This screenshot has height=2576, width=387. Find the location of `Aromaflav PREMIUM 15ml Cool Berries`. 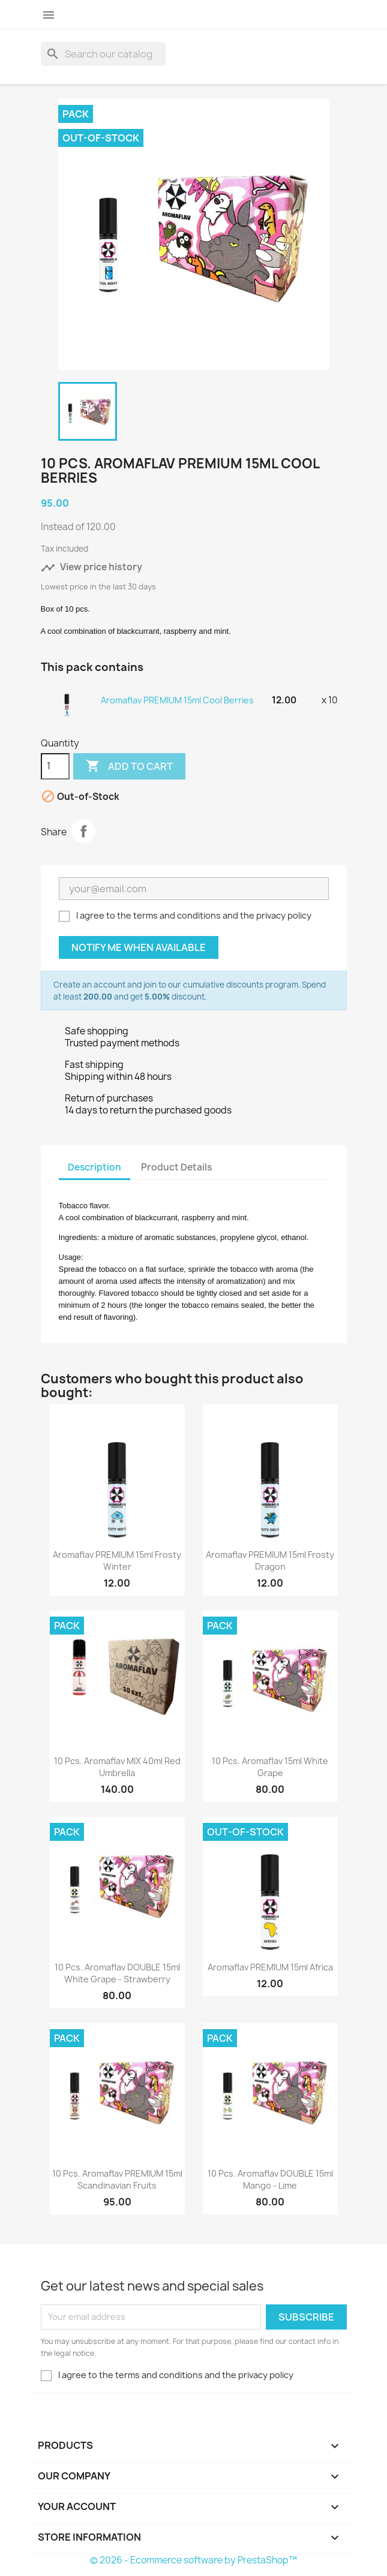

Aromaflav PREMIUM 15ml Cool Berries is located at coordinates (177, 700).